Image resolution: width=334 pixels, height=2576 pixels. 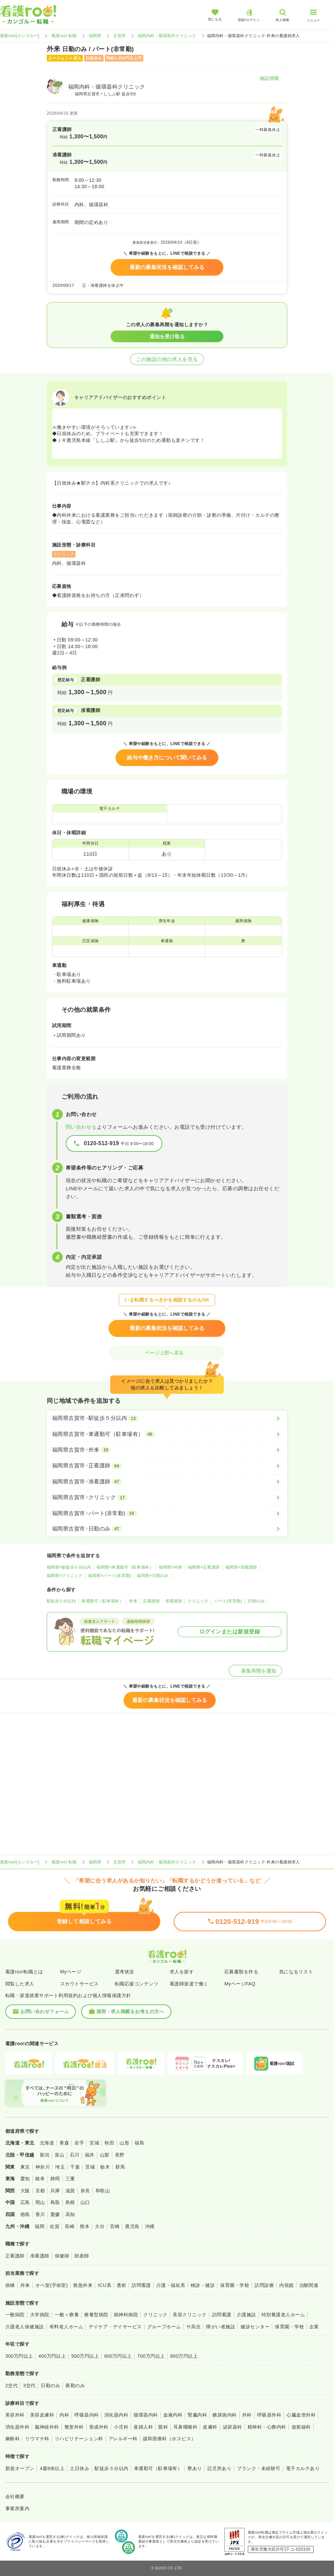 I want to click on 血液内科, so click(x=173, y=2415).